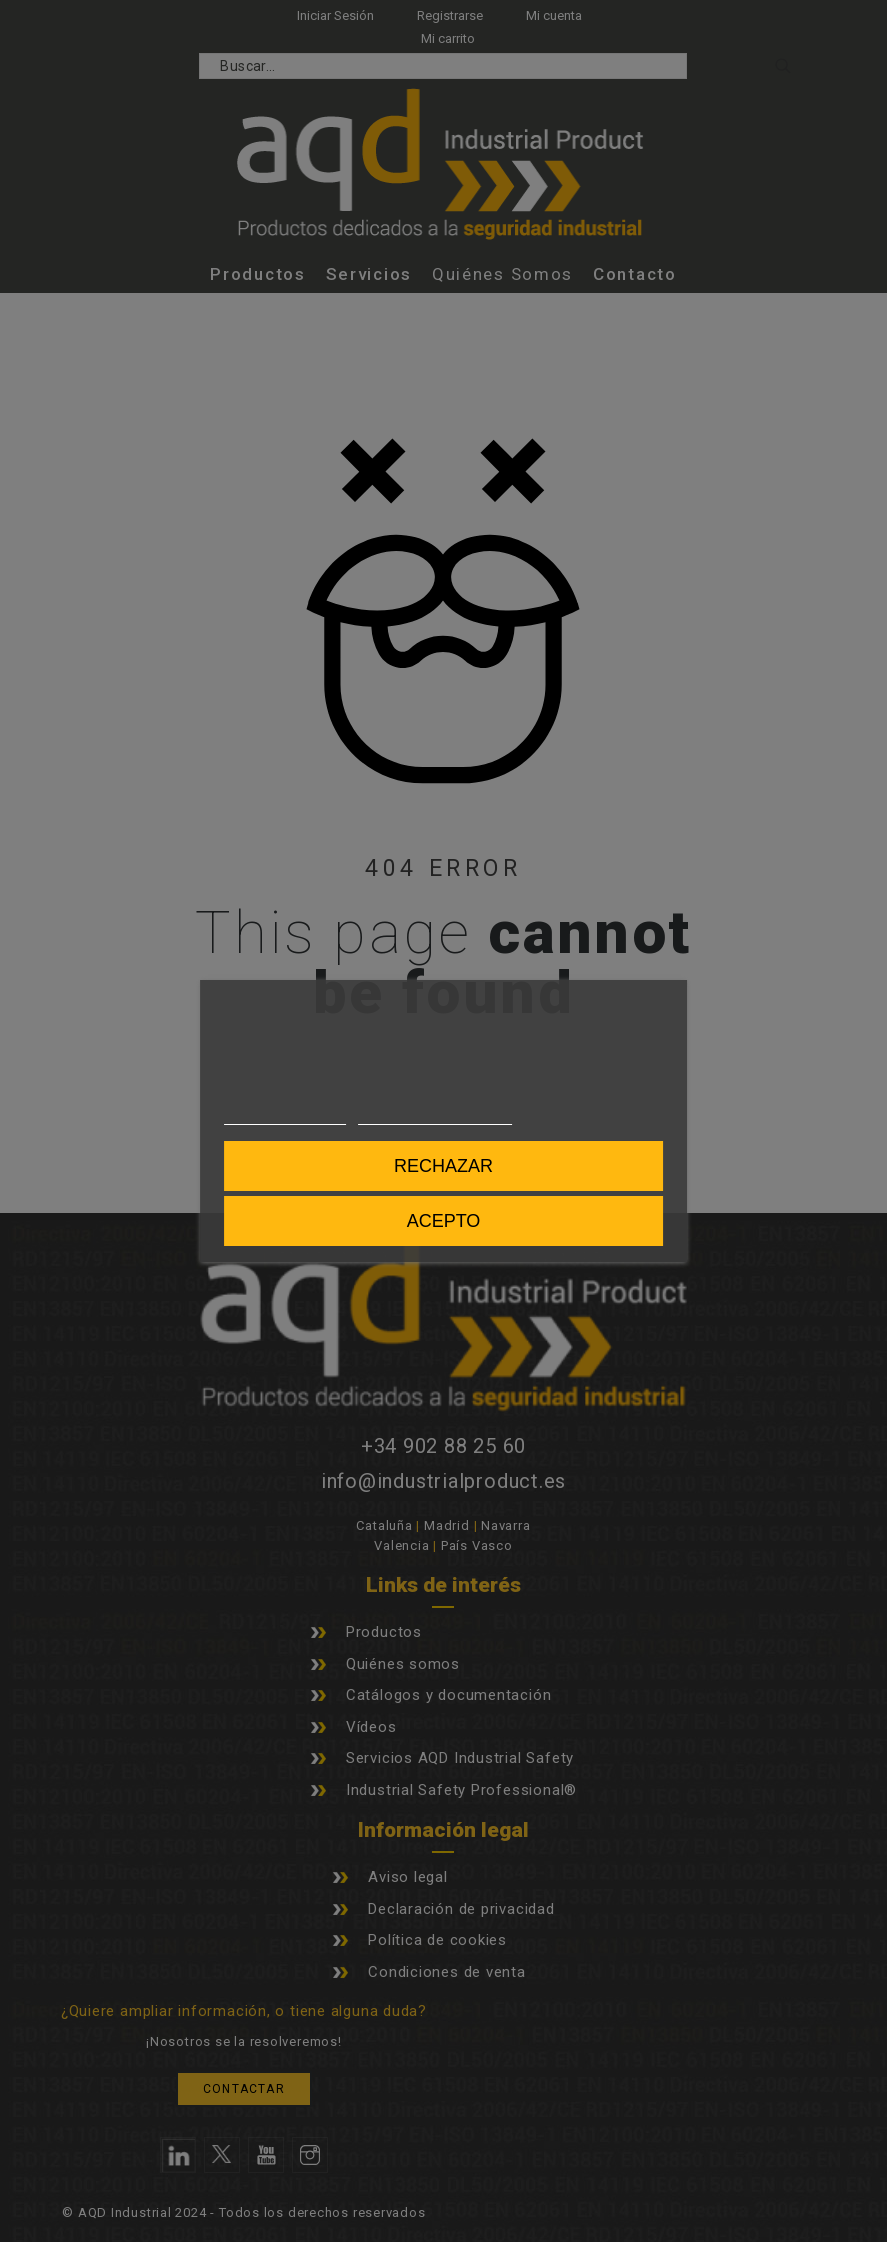 The width and height of the screenshot is (887, 2242). What do you see at coordinates (444, 1221) in the screenshot?
I see `Acepto` at bounding box center [444, 1221].